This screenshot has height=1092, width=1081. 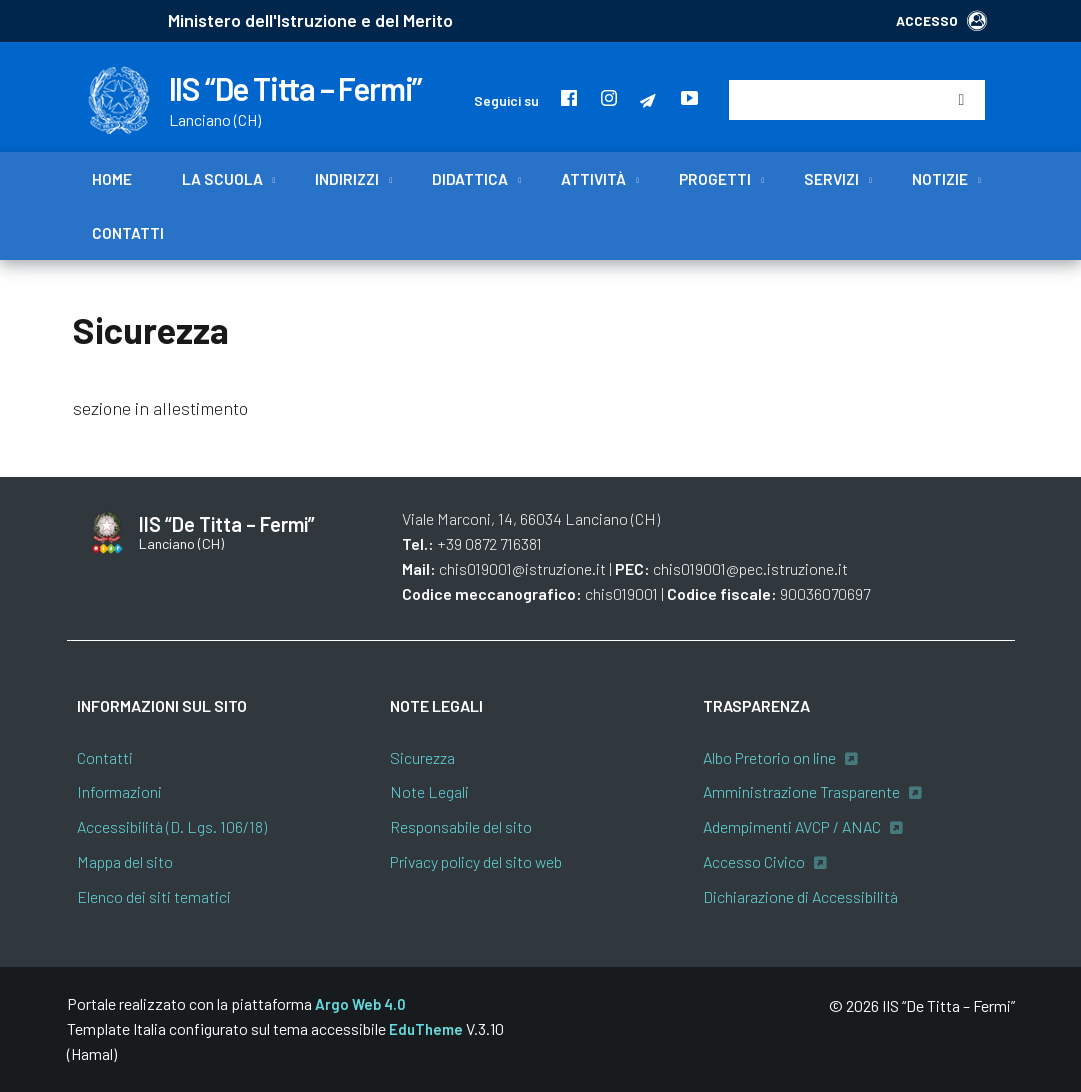 What do you see at coordinates (941, 20) in the screenshot?
I see `ACCESSO` at bounding box center [941, 20].